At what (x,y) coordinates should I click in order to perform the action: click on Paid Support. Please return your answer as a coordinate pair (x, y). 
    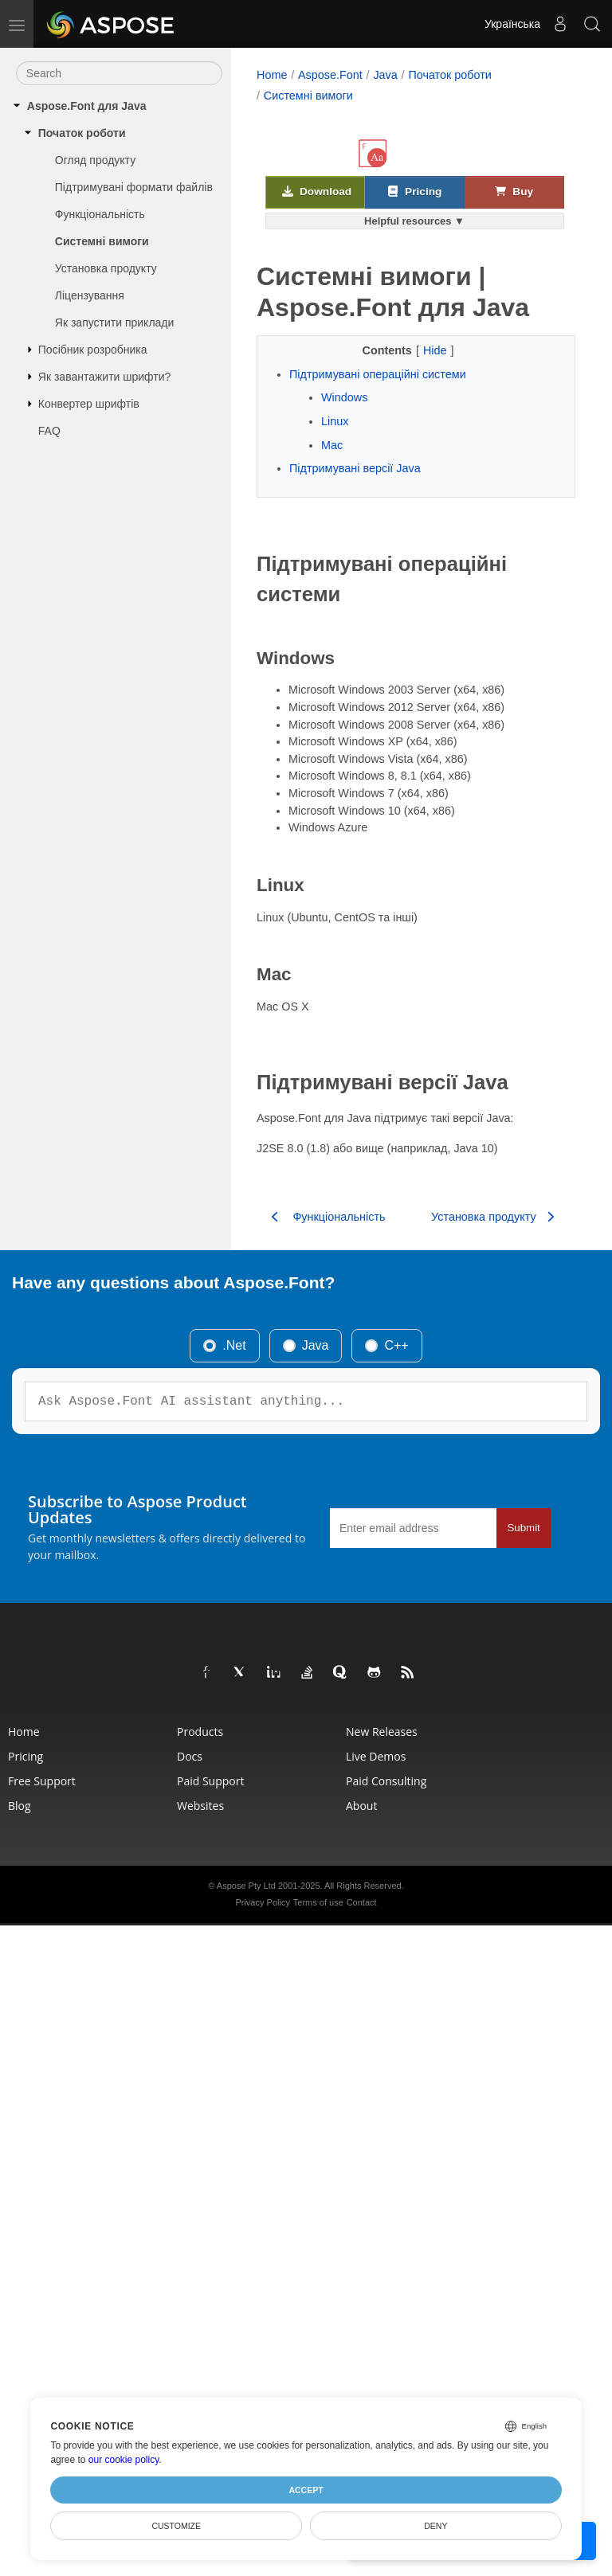
    Looking at the image, I should click on (210, 1780).